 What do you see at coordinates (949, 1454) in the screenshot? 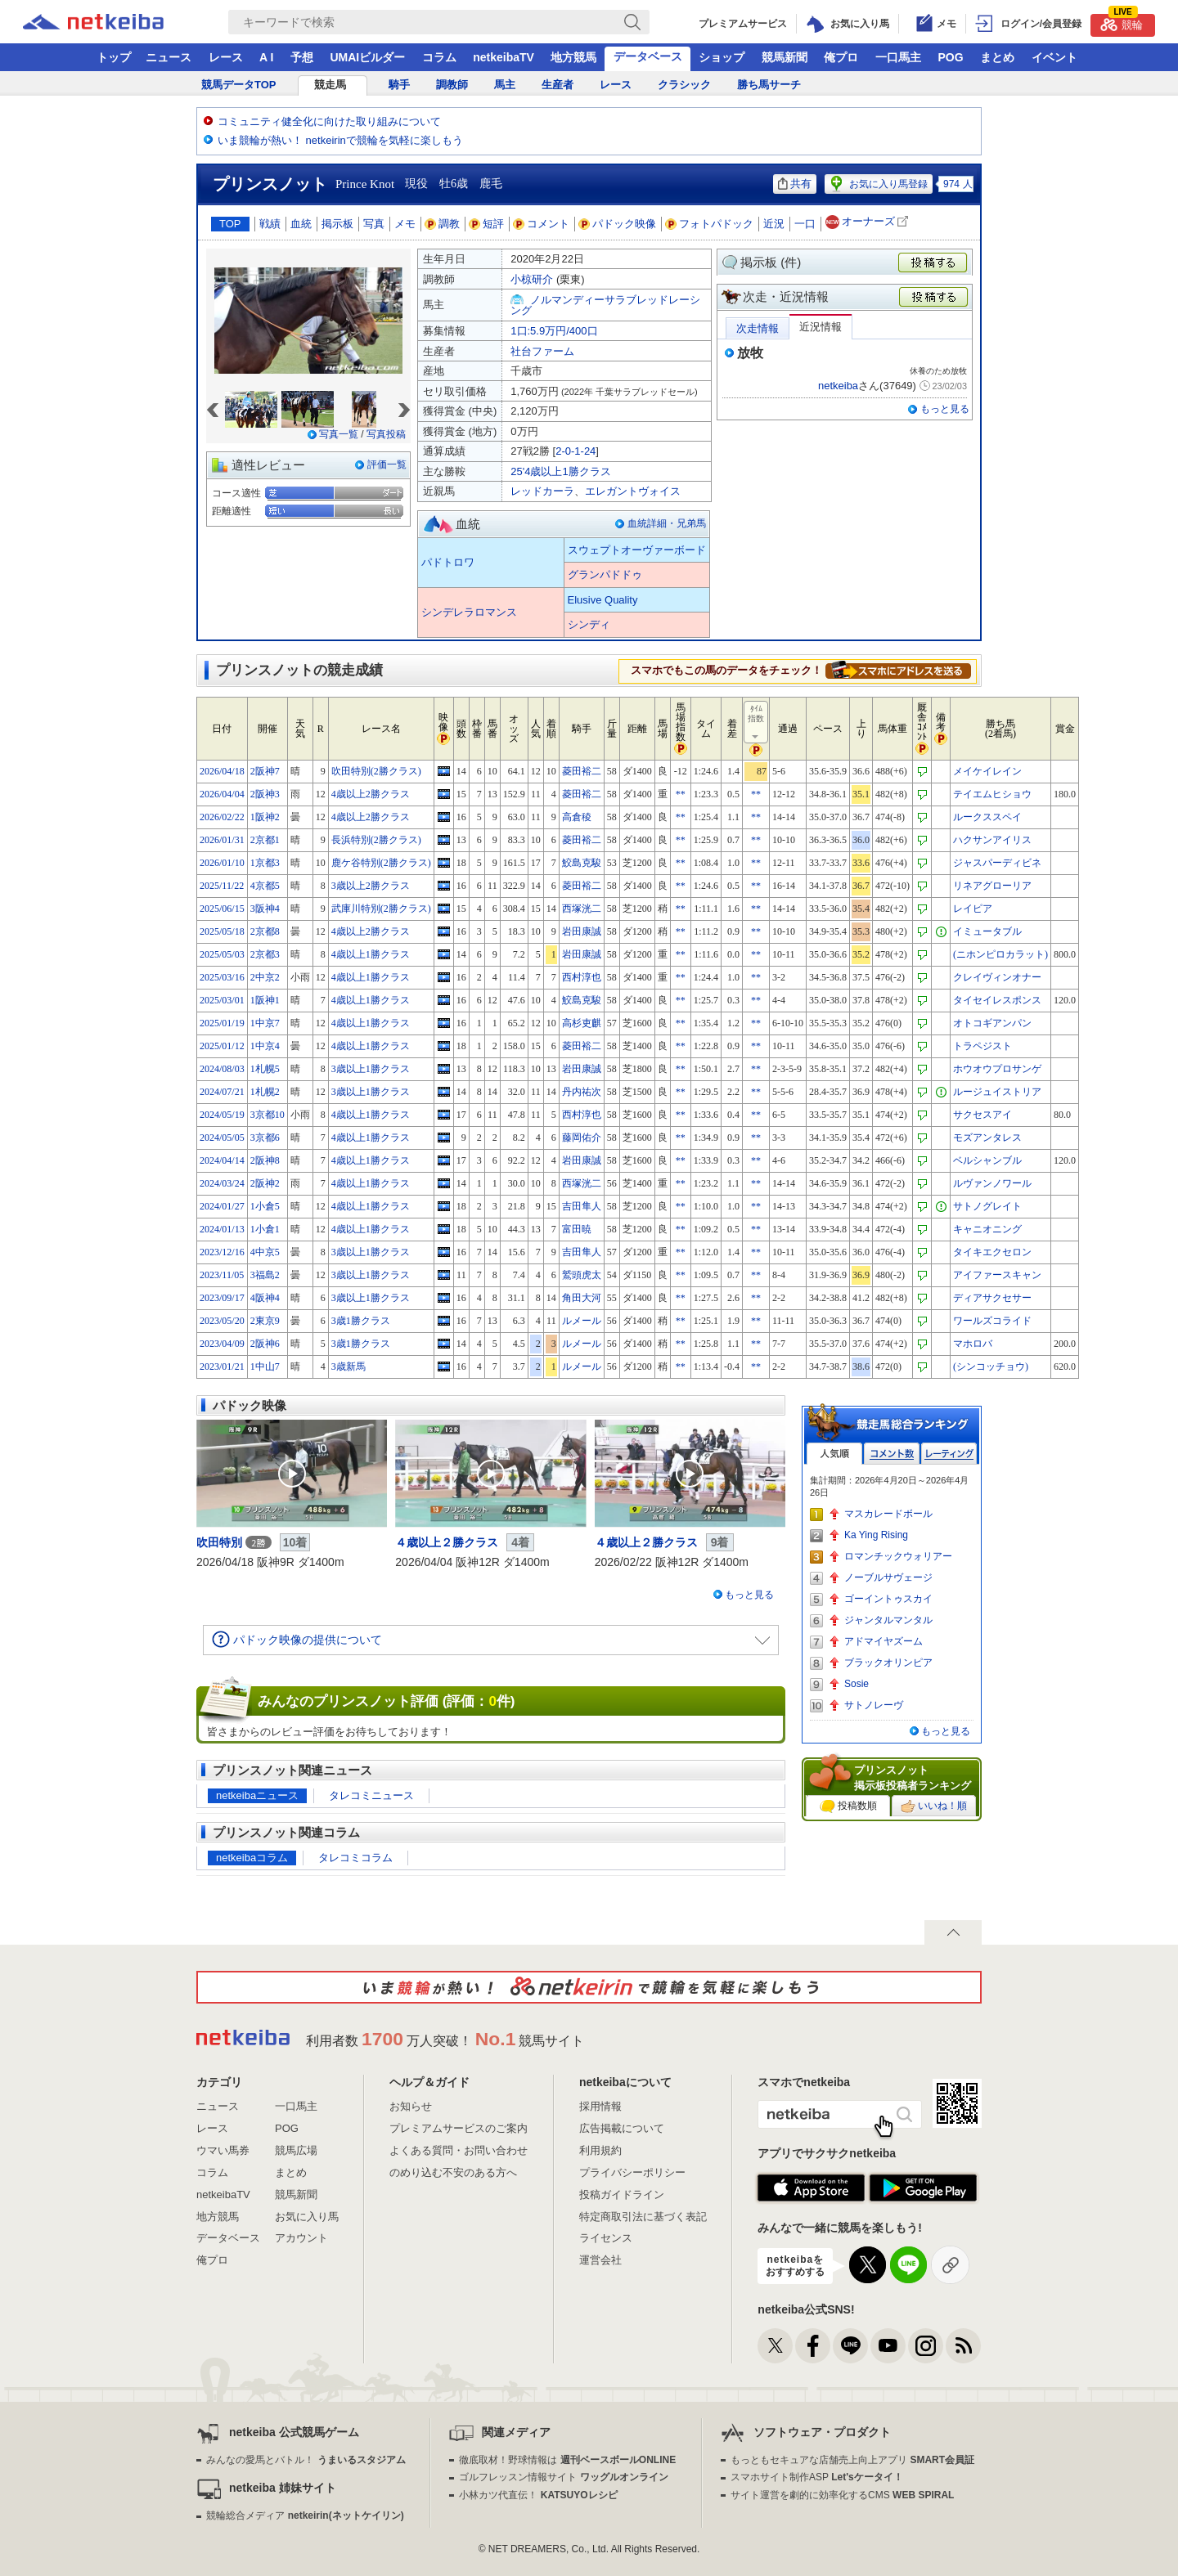
I see `レーティング` at bounding box center [949, 1454].